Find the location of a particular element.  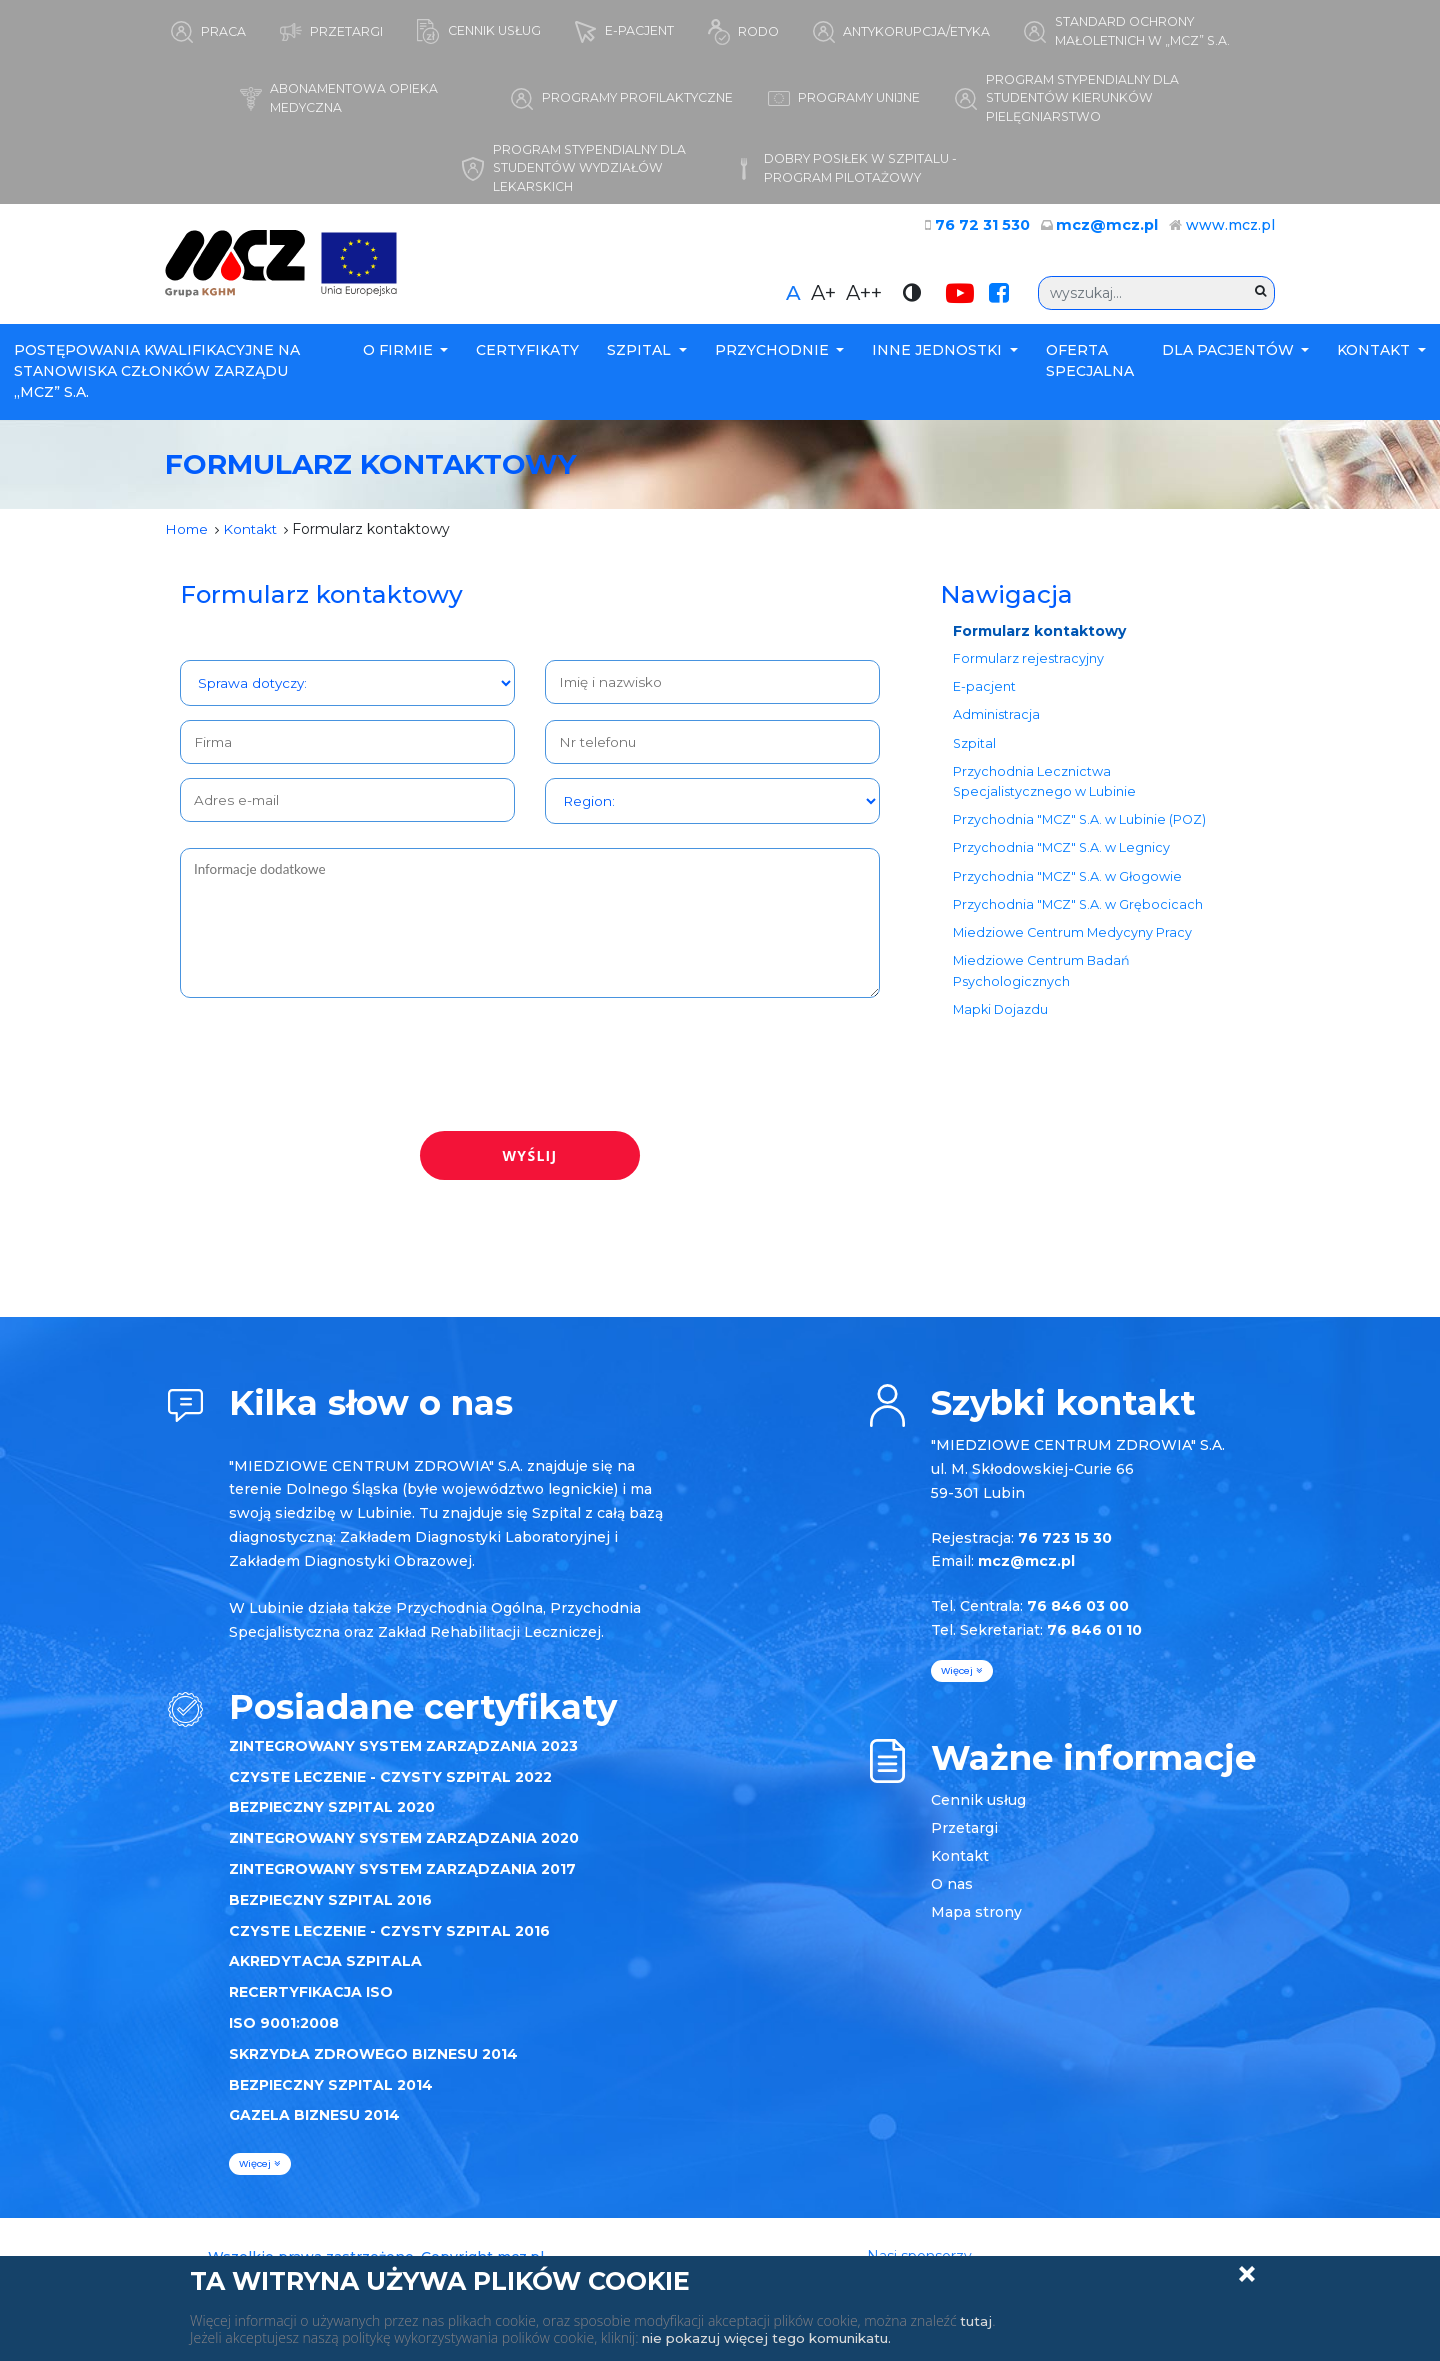

RECERTYFIKACJA ISO is located at coordinates (311, 2003).